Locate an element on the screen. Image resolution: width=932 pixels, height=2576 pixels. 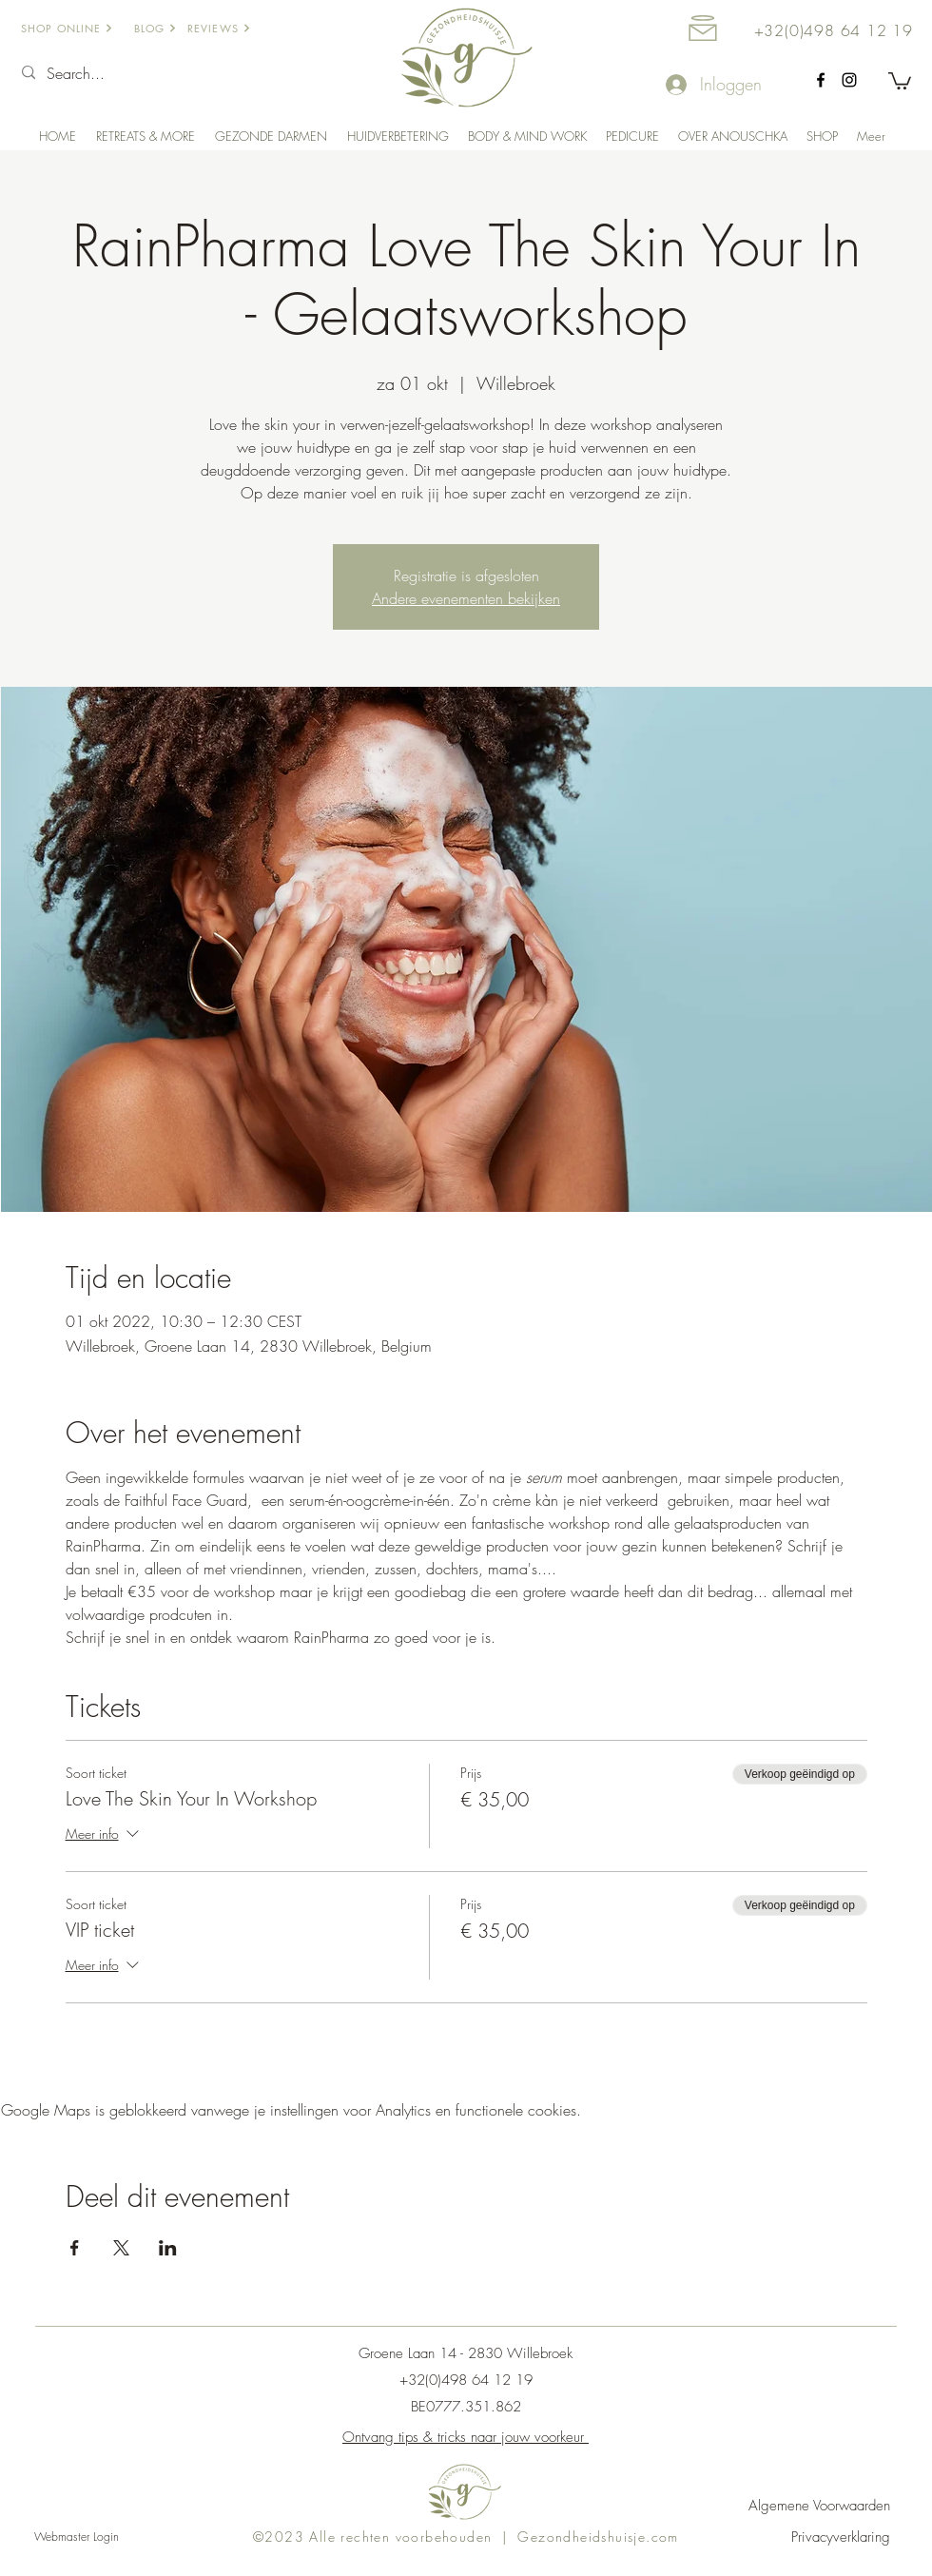
[button] is located at coordinates (899, 79).